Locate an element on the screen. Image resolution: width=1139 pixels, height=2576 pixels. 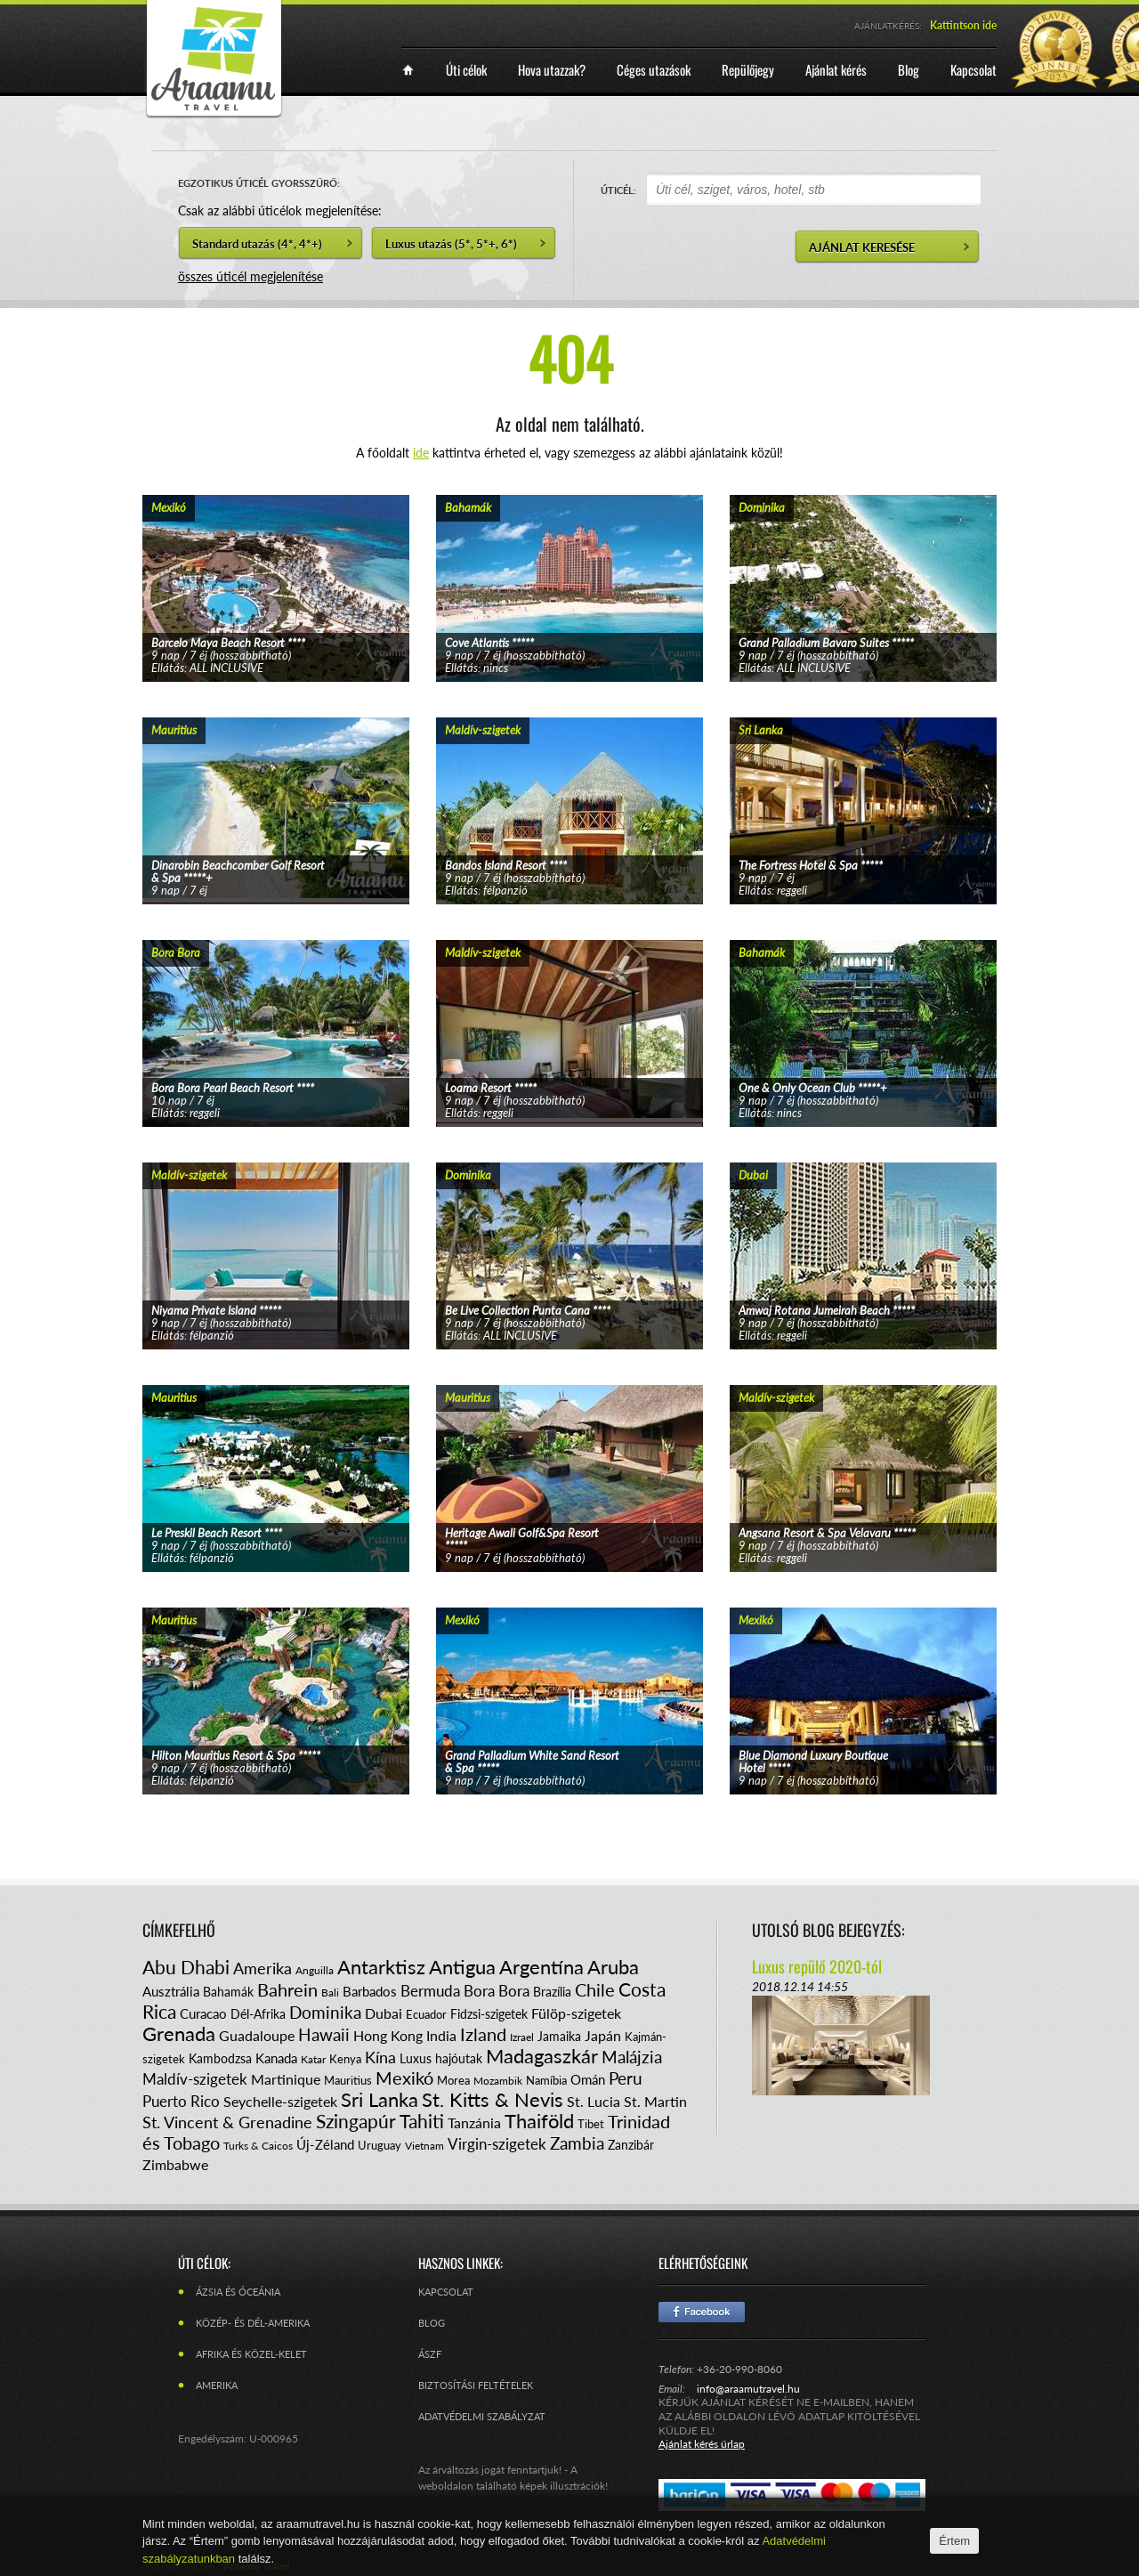
+36-20-990-8060 is located at coordinates (739, 2369).